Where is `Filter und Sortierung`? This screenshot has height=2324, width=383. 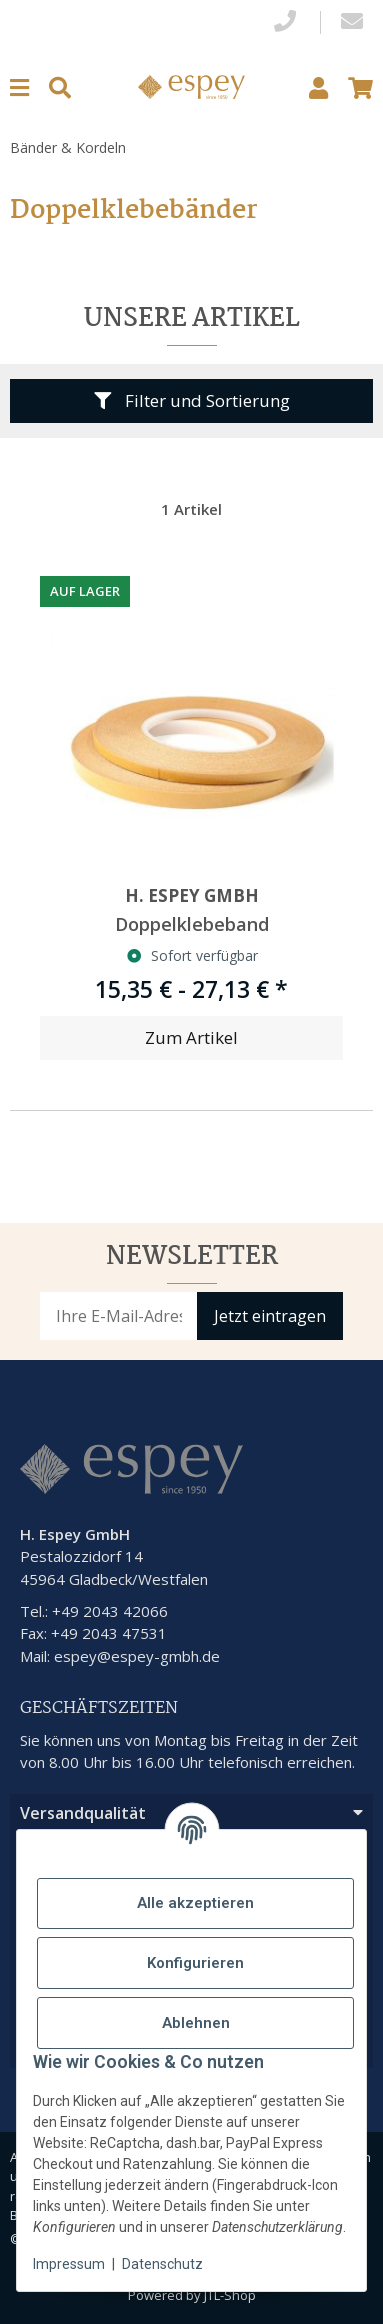
Filter und Sortierung is located at coordinates (192, 400).